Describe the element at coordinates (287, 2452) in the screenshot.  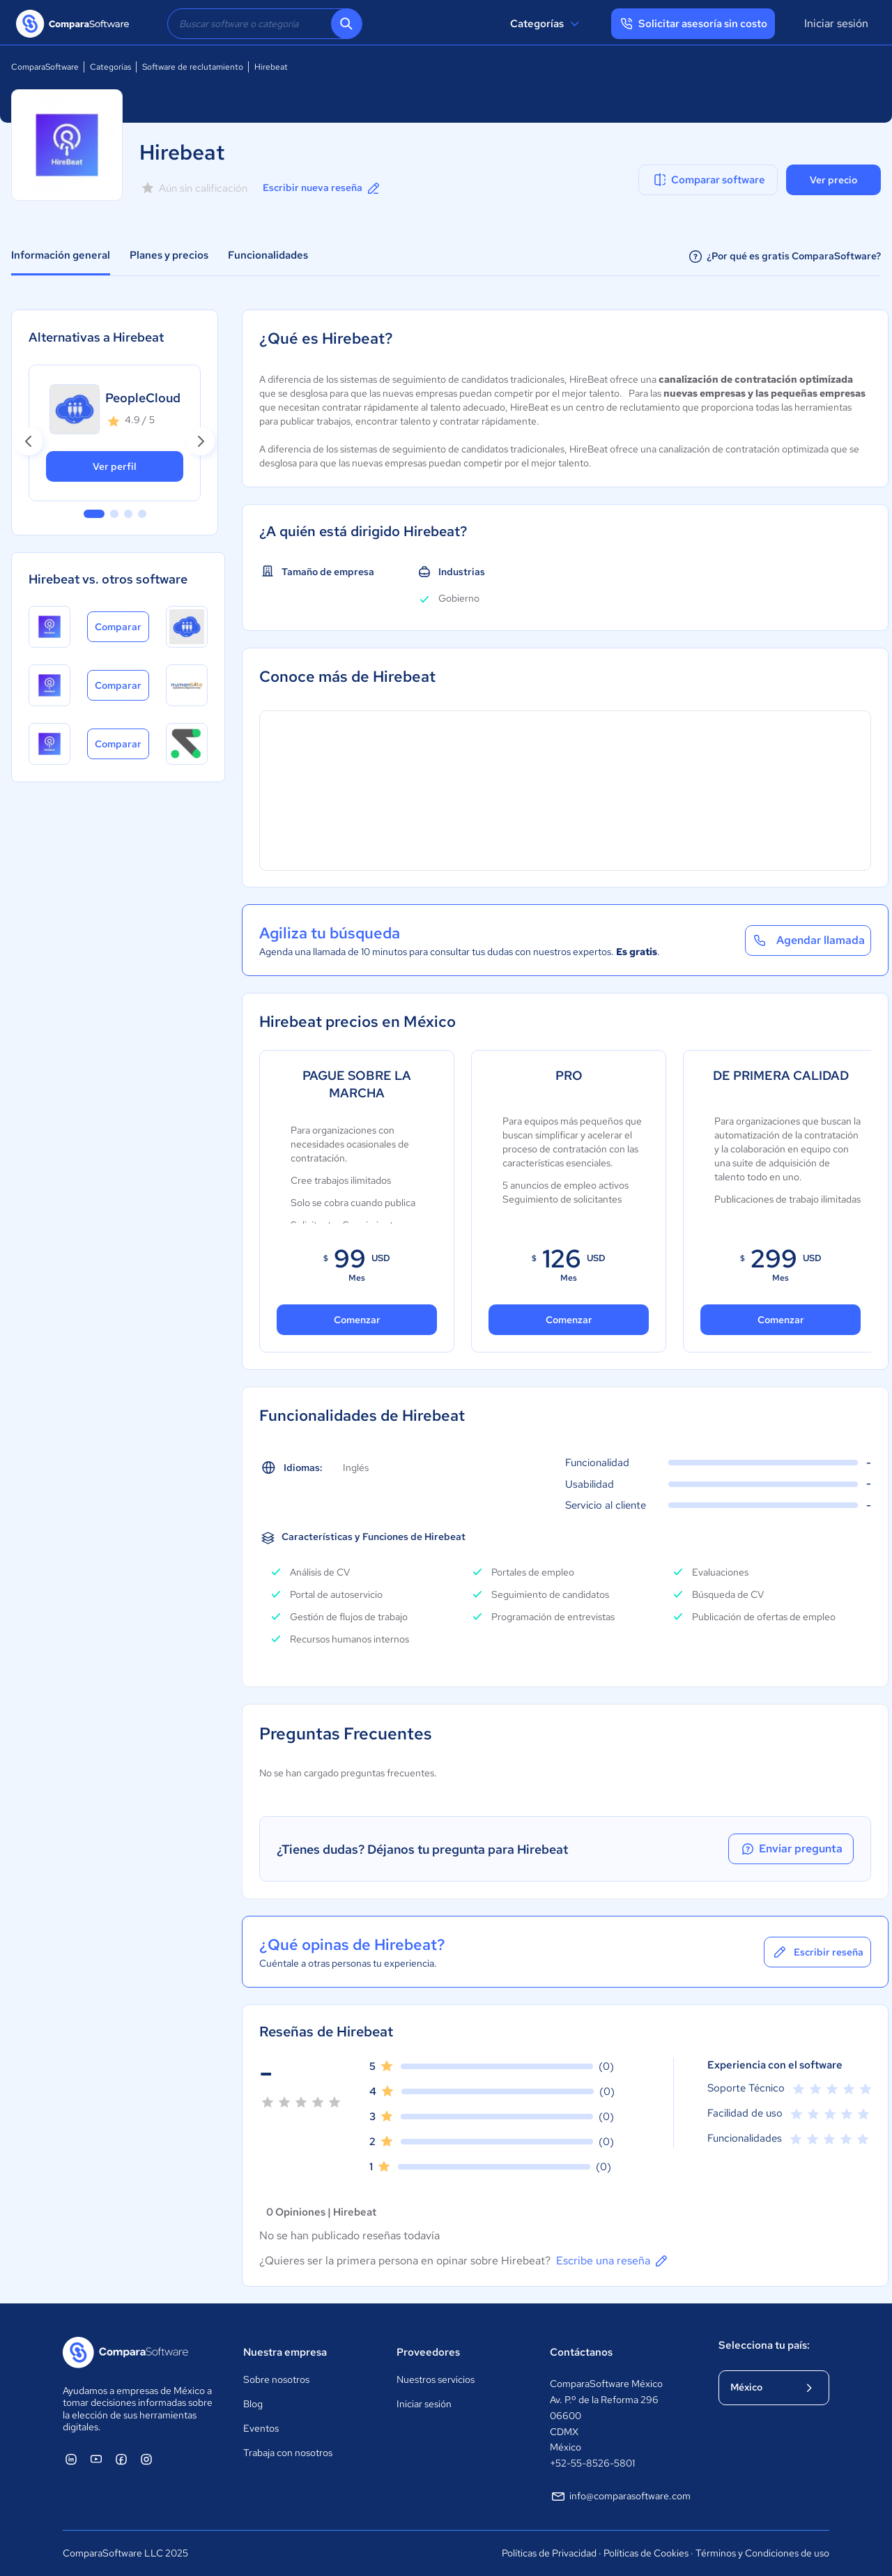
I see `Trabaja con nosotros` at that location.